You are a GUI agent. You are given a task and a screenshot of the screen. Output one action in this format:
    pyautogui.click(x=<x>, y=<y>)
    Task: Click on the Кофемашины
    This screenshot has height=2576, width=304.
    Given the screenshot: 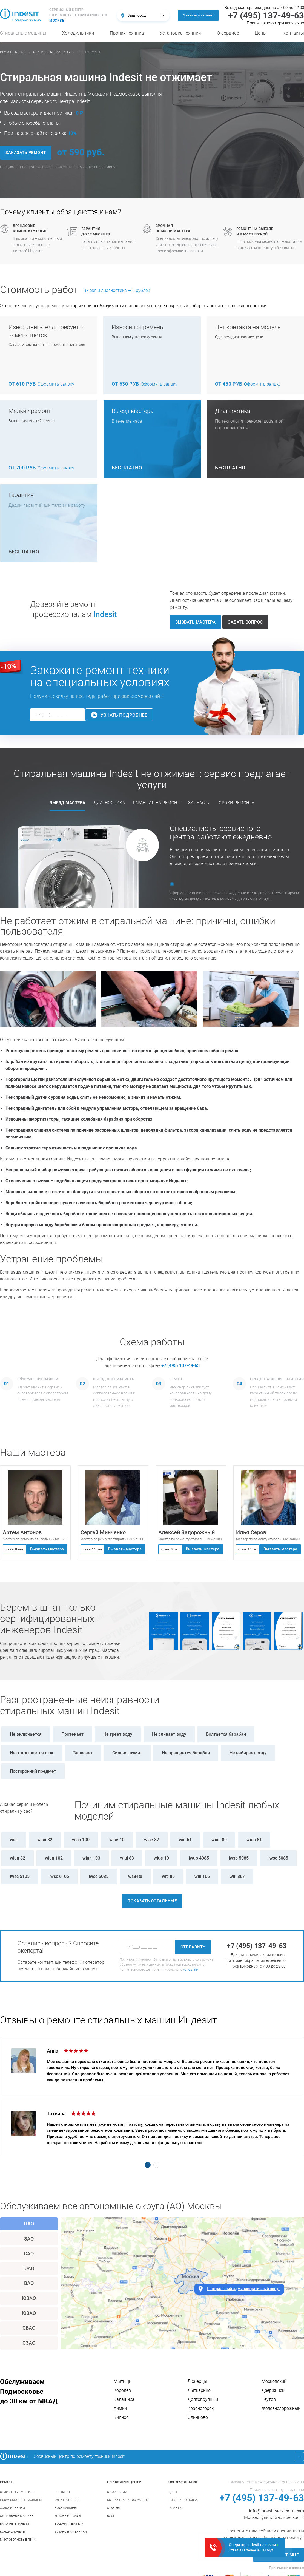 What is the action you would take?
    pyautogui.click(x=66, y=2507)
    